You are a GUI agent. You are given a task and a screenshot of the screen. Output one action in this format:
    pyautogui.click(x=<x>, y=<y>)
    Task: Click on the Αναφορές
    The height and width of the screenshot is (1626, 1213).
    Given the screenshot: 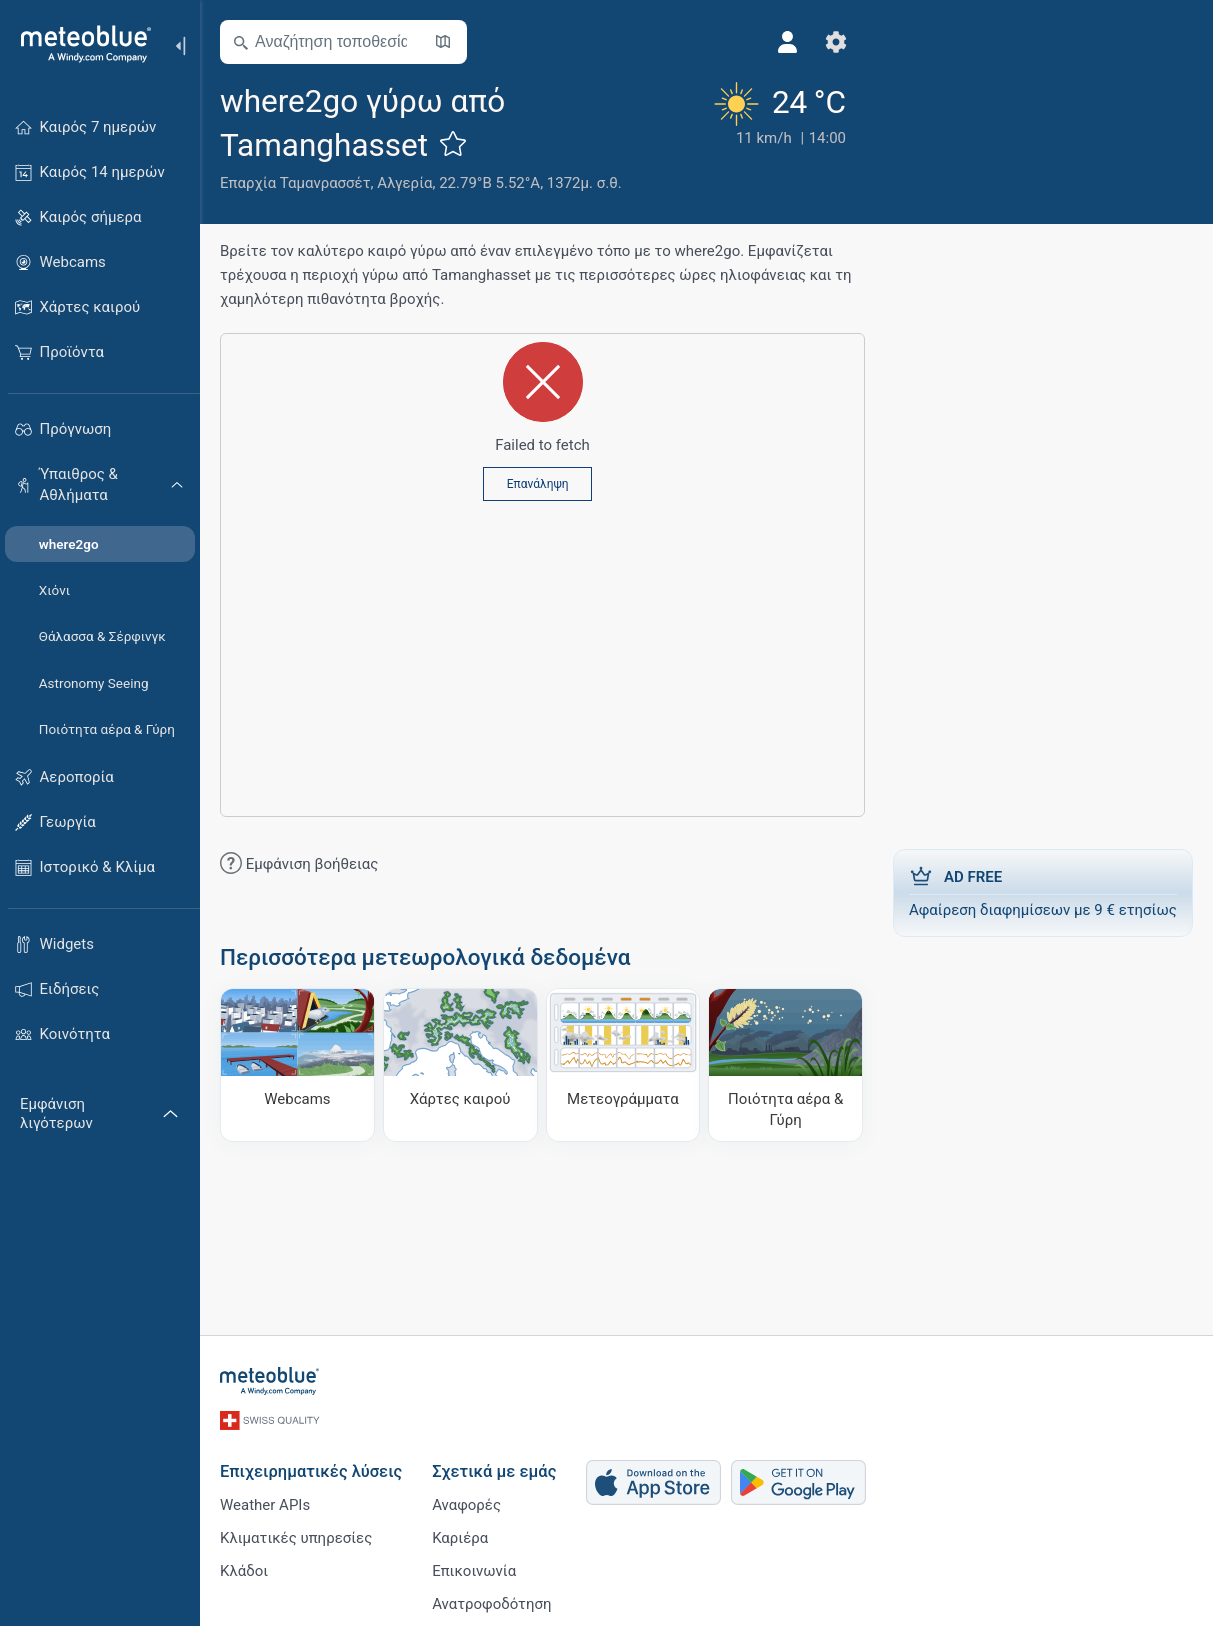 What is the action you would take?
    pyautogui.click(x=466, y=1505)
    